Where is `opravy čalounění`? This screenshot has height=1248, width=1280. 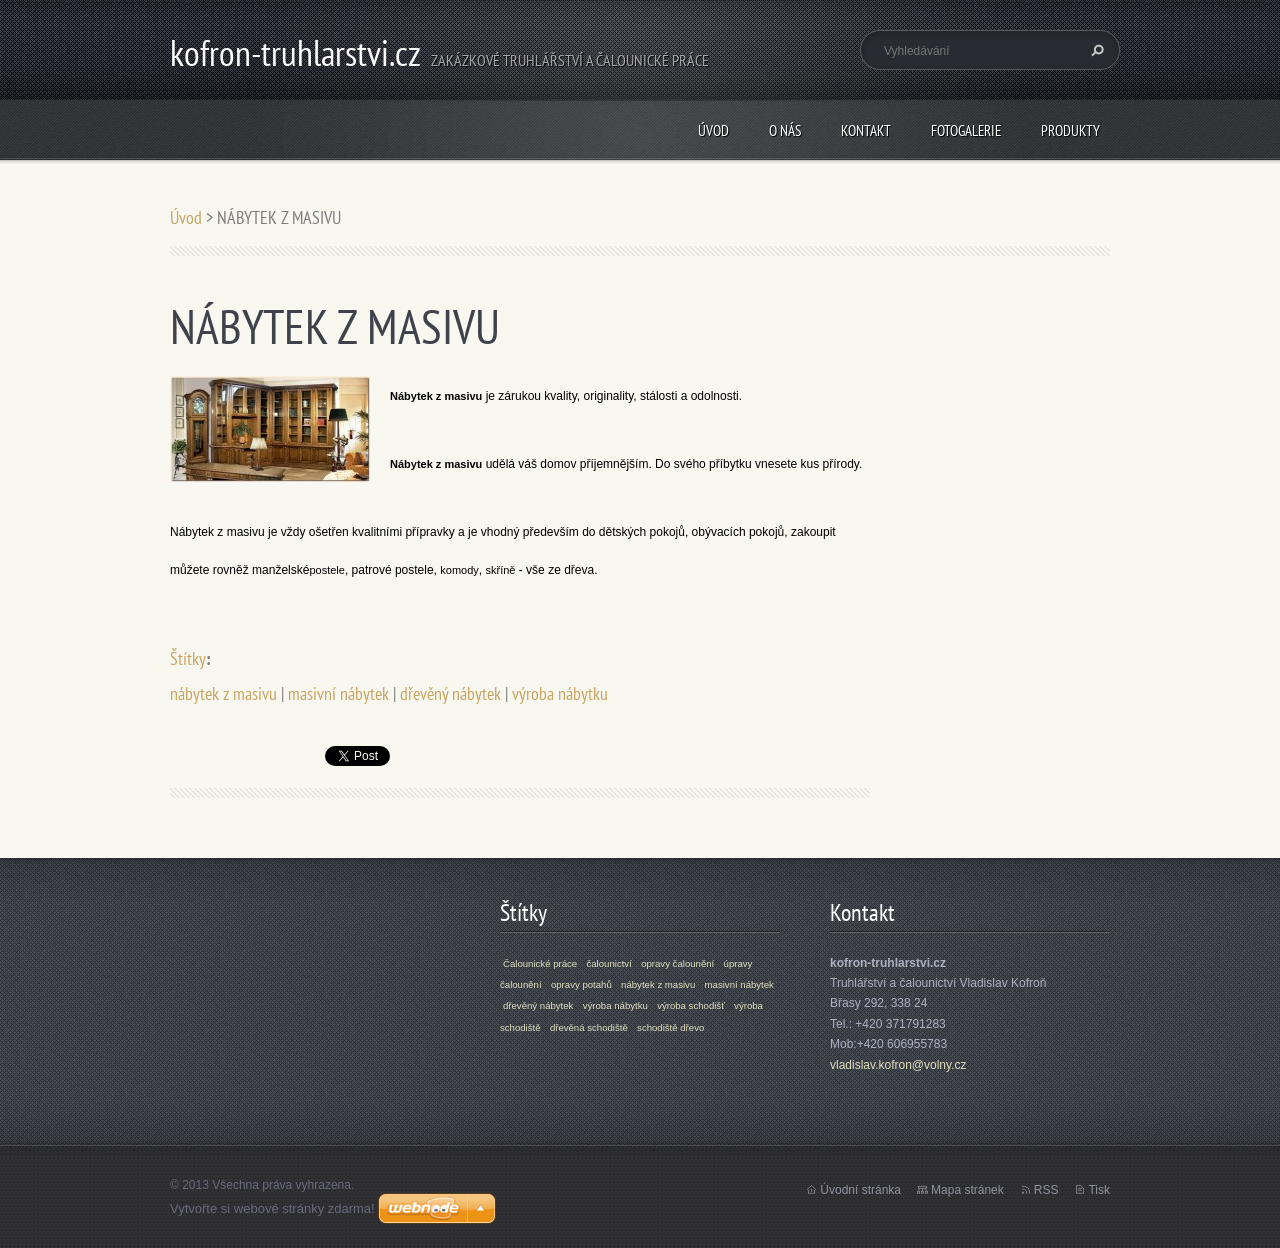
opravy čalounění is located at coordinates (677, 963).